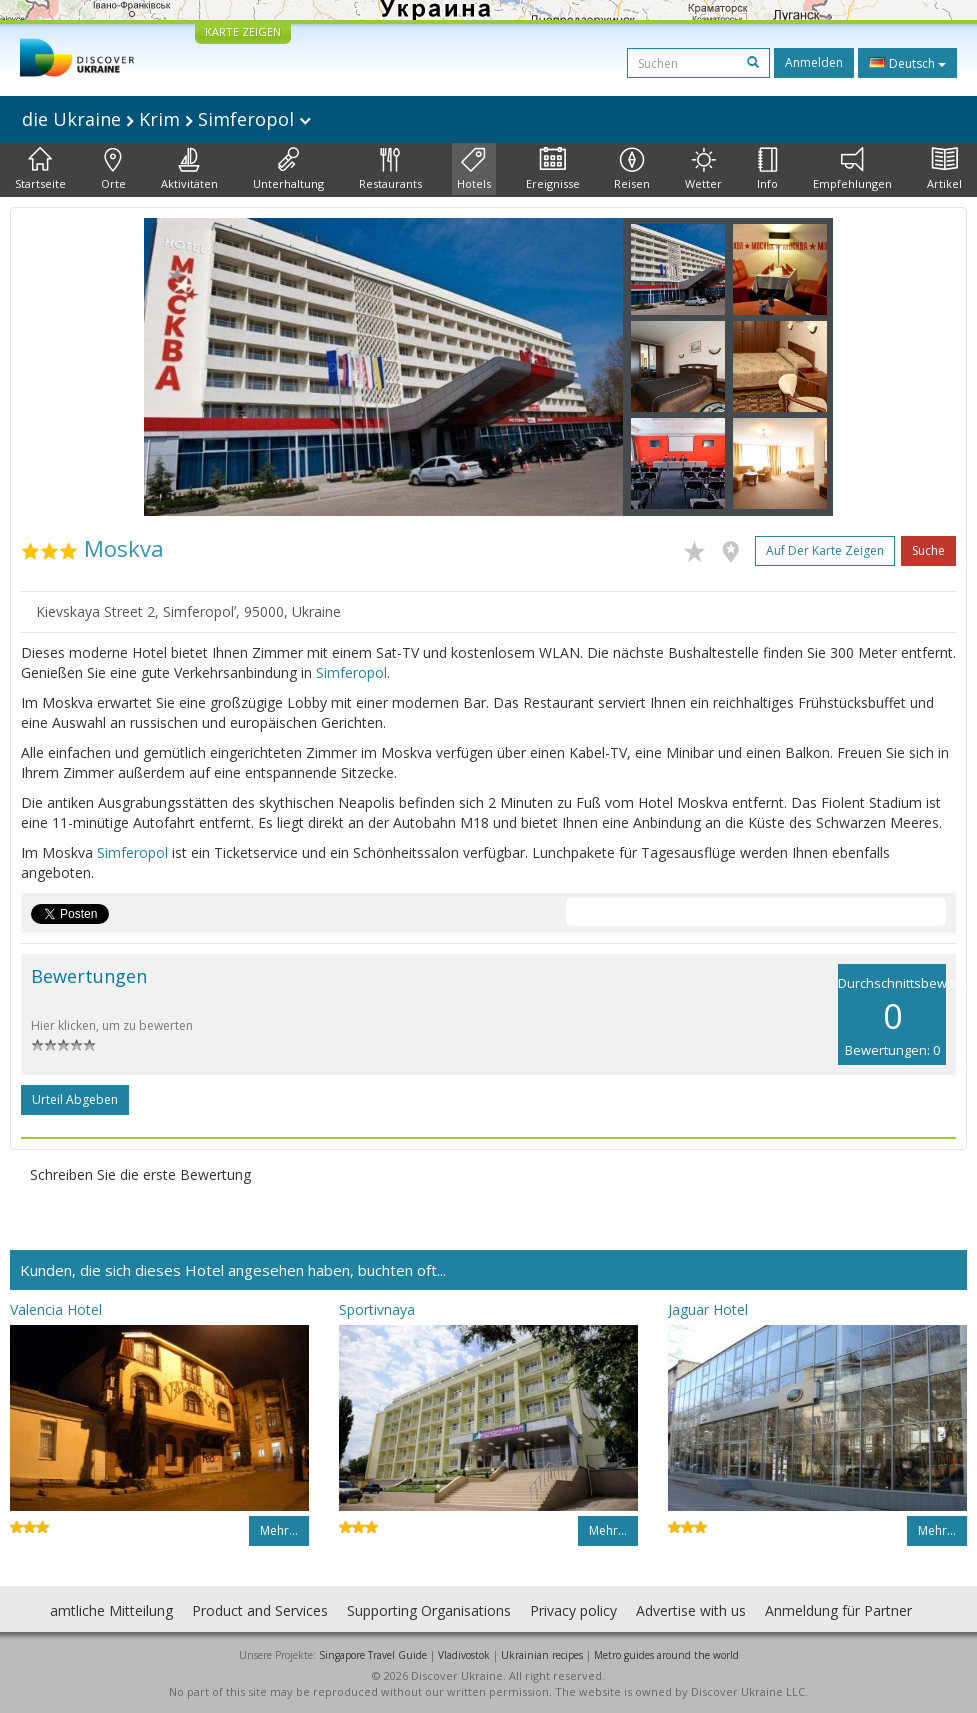 The image size is (977, 1713). Describe the element at coordinates (542, 1655) in the screenshot. I see `Ukrainian recipes` at that location.